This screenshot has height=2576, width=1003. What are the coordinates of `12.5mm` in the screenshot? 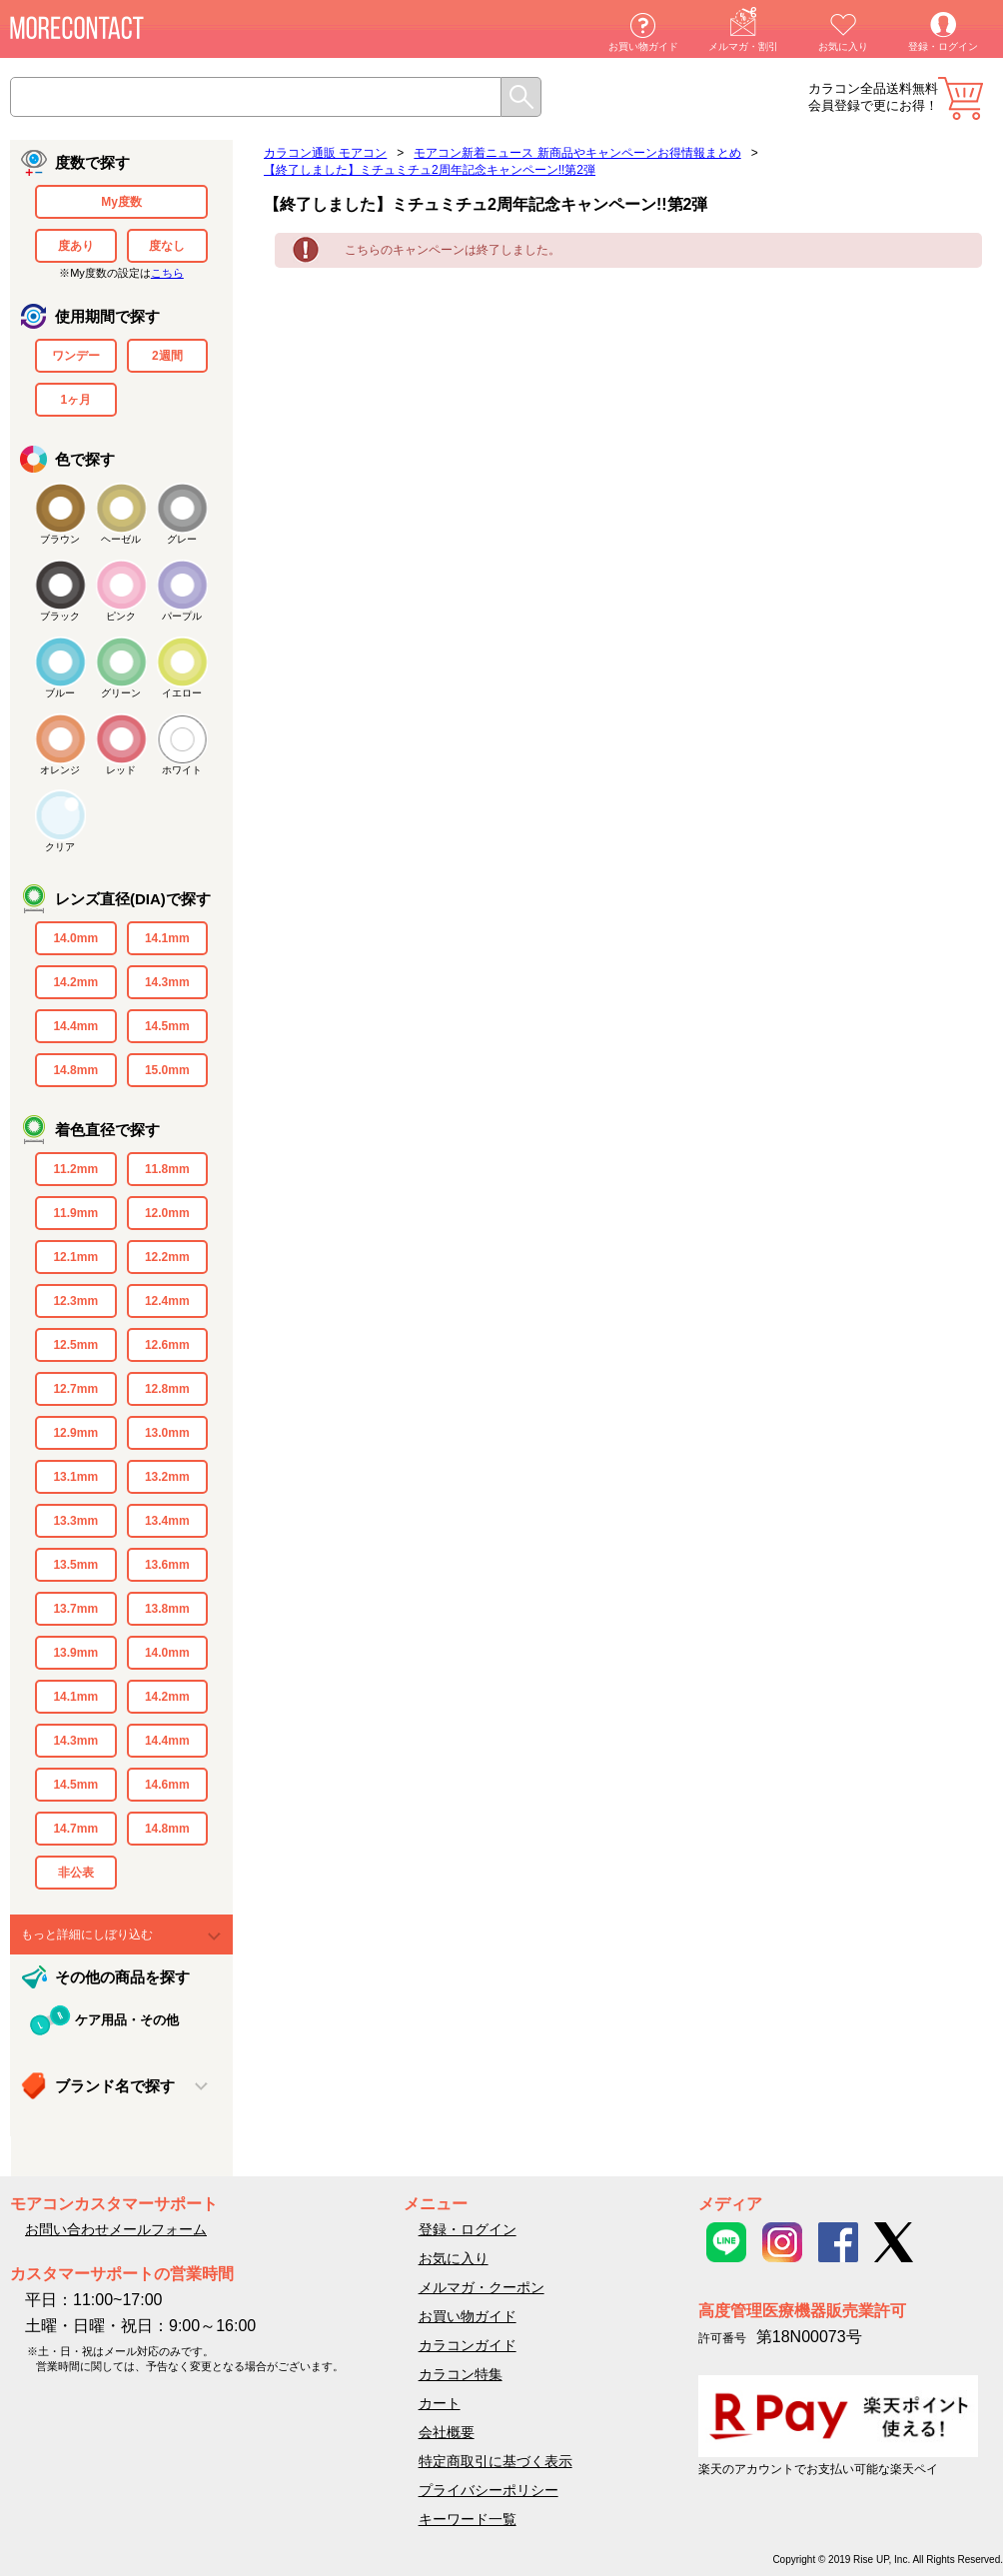 It's located at (75, 1345).